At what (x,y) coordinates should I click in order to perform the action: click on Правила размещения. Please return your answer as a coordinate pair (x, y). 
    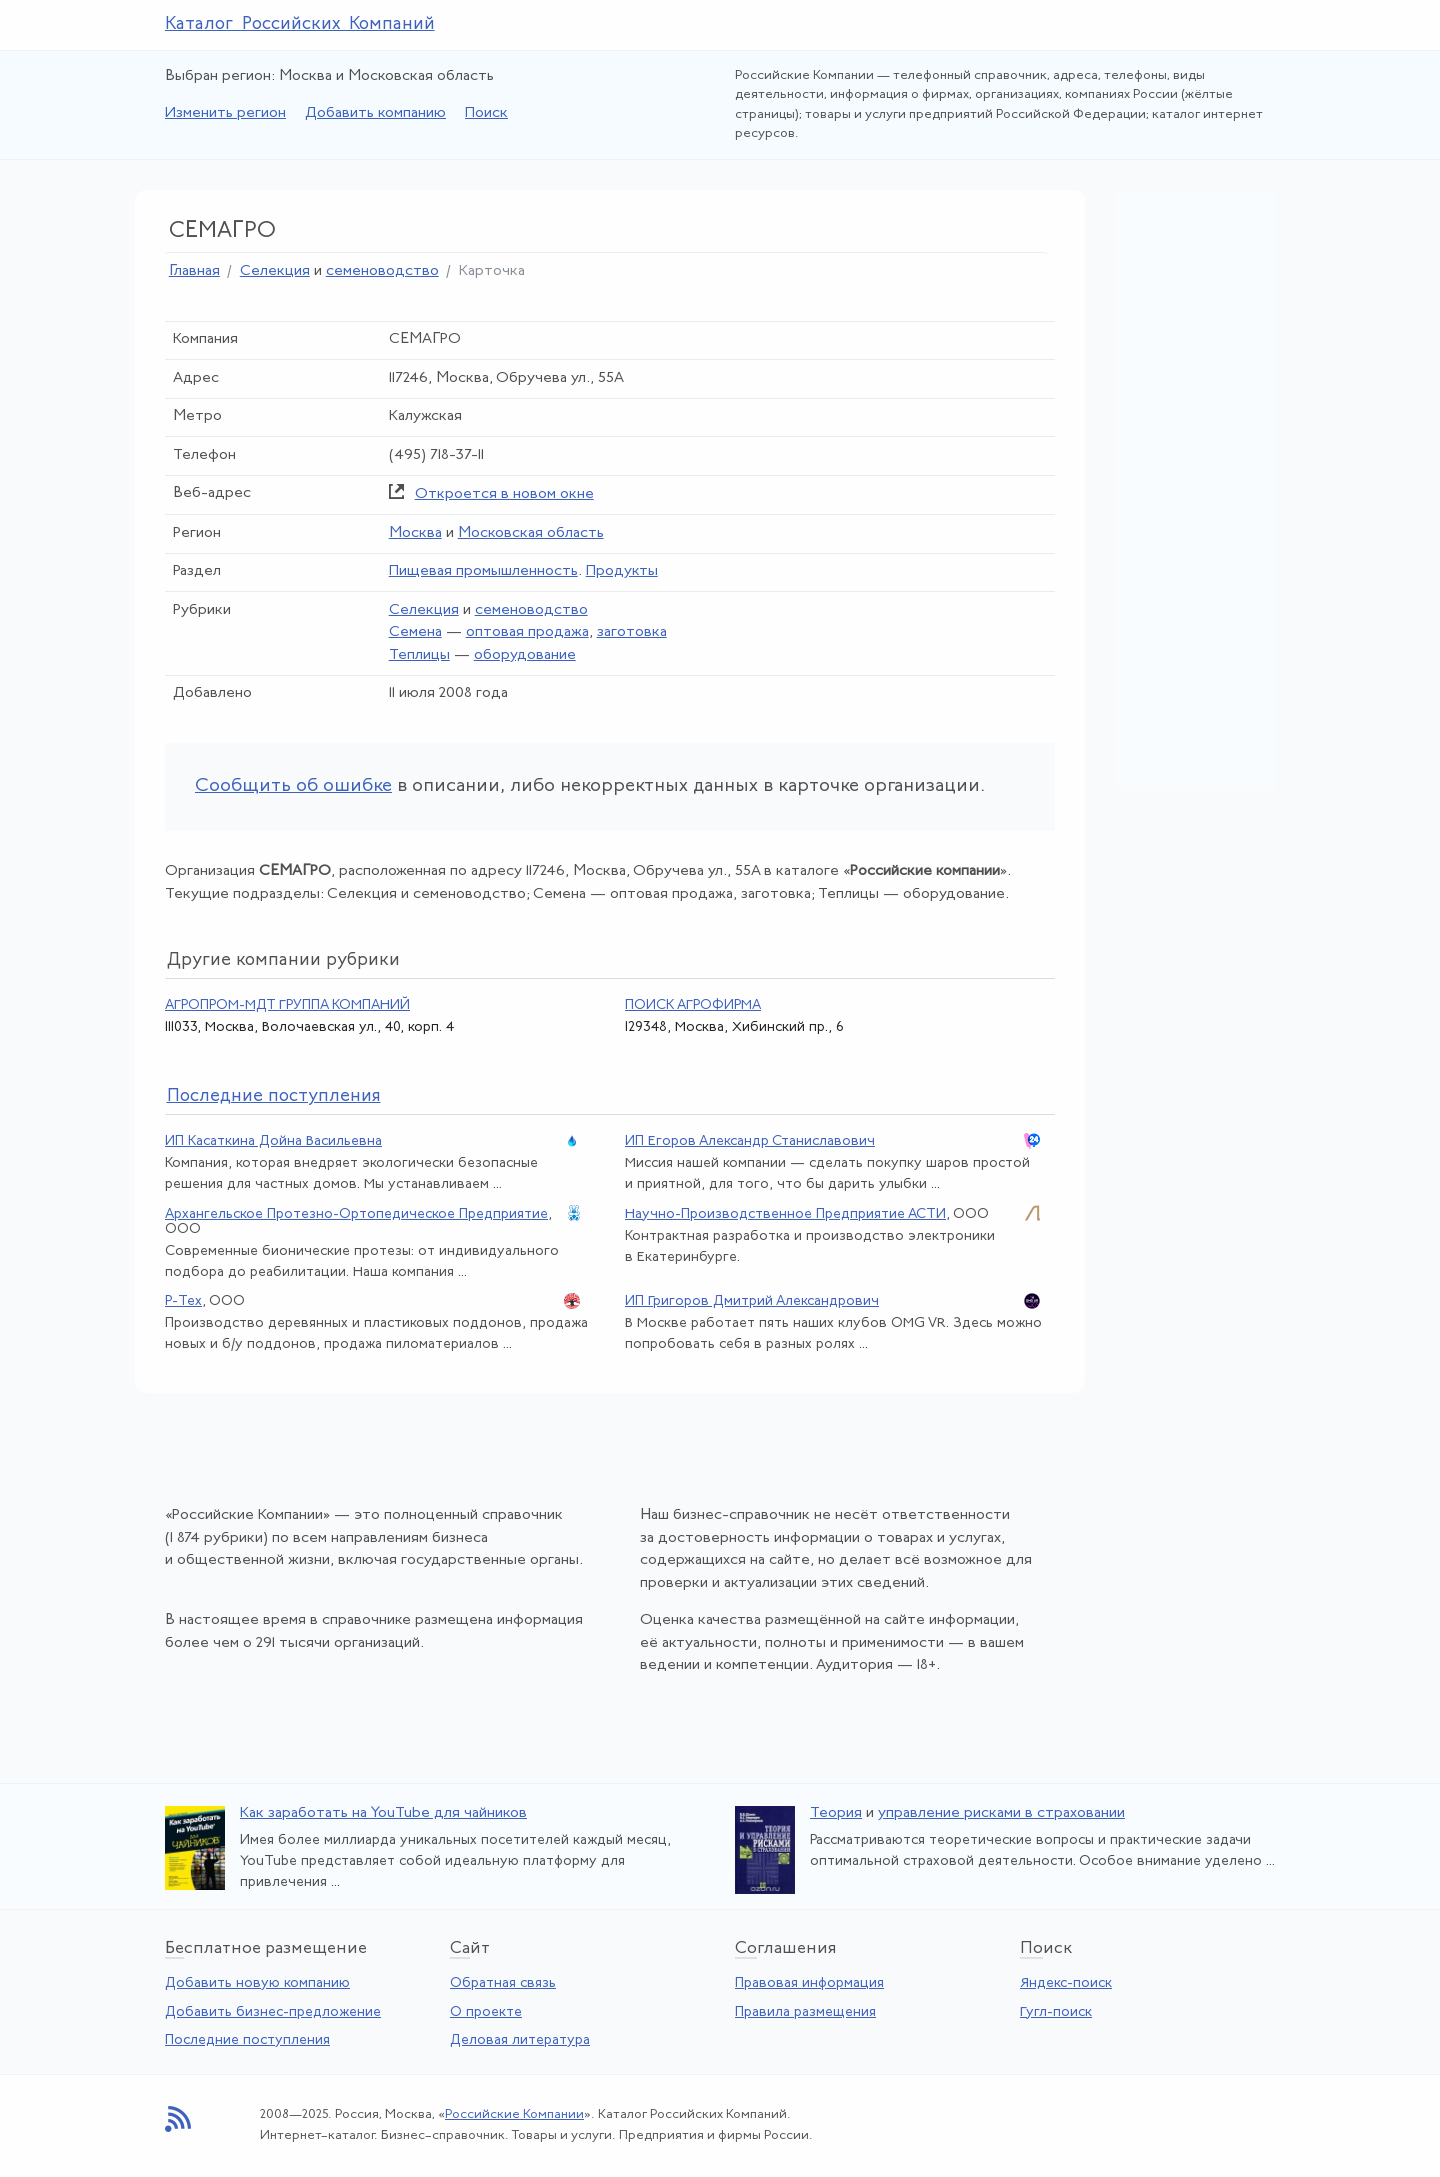
    Looking at the image, I should click on (805, 2012).